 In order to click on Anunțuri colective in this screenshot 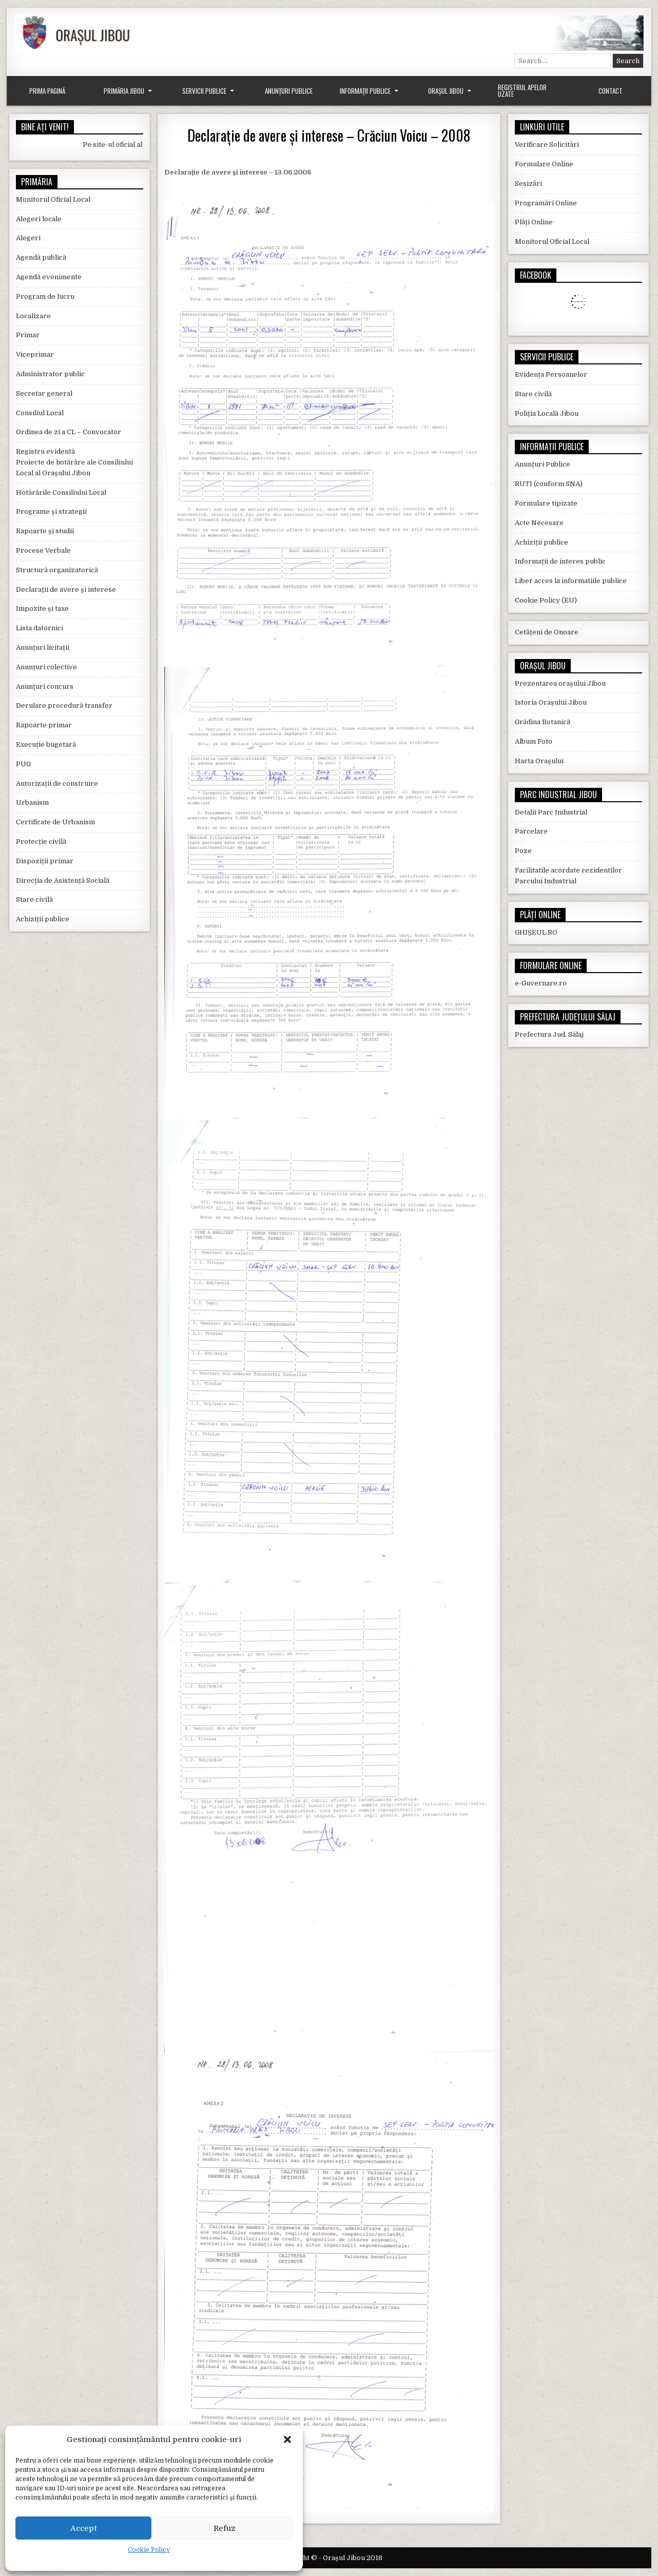, I will do `click(46, 667)`.